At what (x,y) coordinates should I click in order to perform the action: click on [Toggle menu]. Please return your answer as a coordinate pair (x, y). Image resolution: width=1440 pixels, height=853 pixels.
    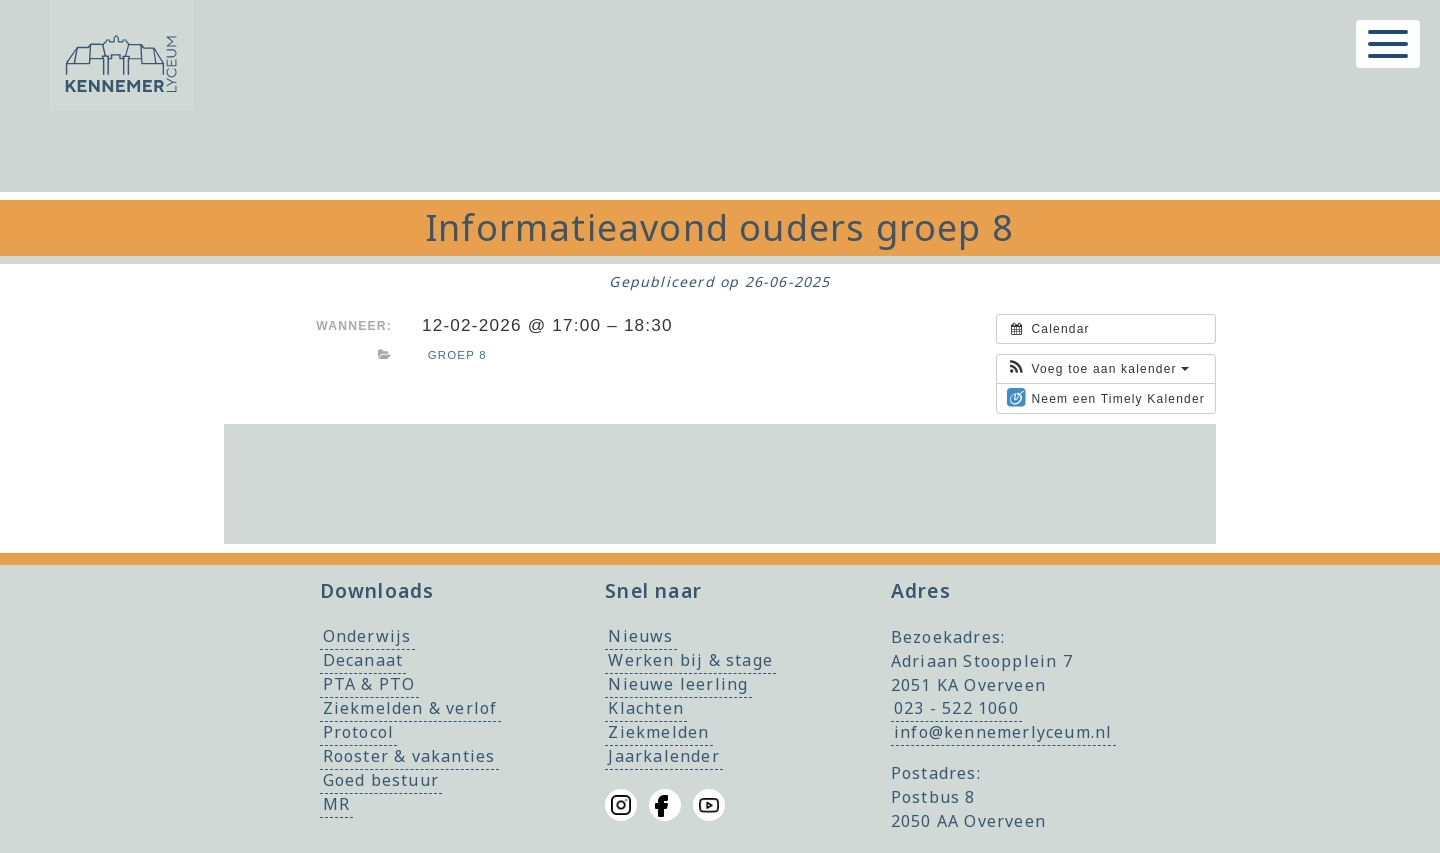
    Looking at the image, I should click on (1388, 44).